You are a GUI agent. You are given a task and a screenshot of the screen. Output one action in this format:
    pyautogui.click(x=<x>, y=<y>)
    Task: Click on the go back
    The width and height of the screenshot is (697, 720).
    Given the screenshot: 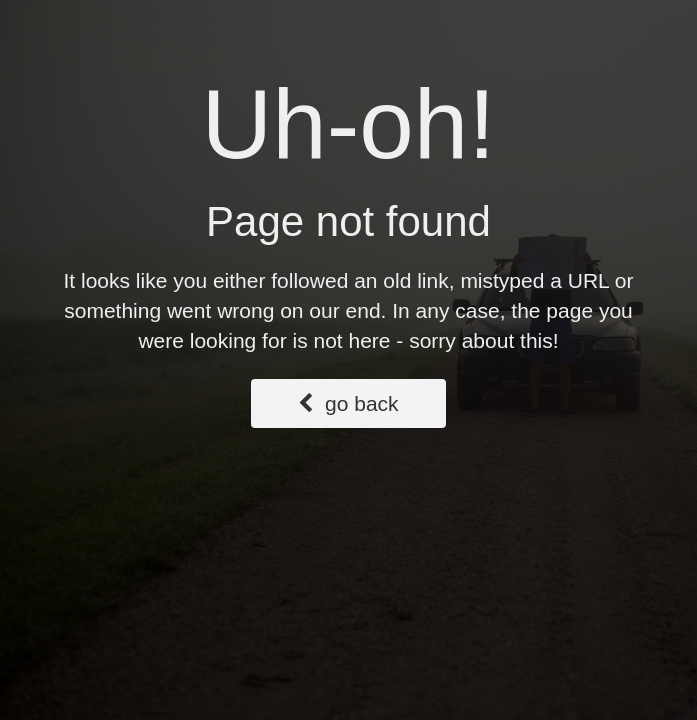 What is the action you would take?
    pyautogui.click(x=348, y=403)
    